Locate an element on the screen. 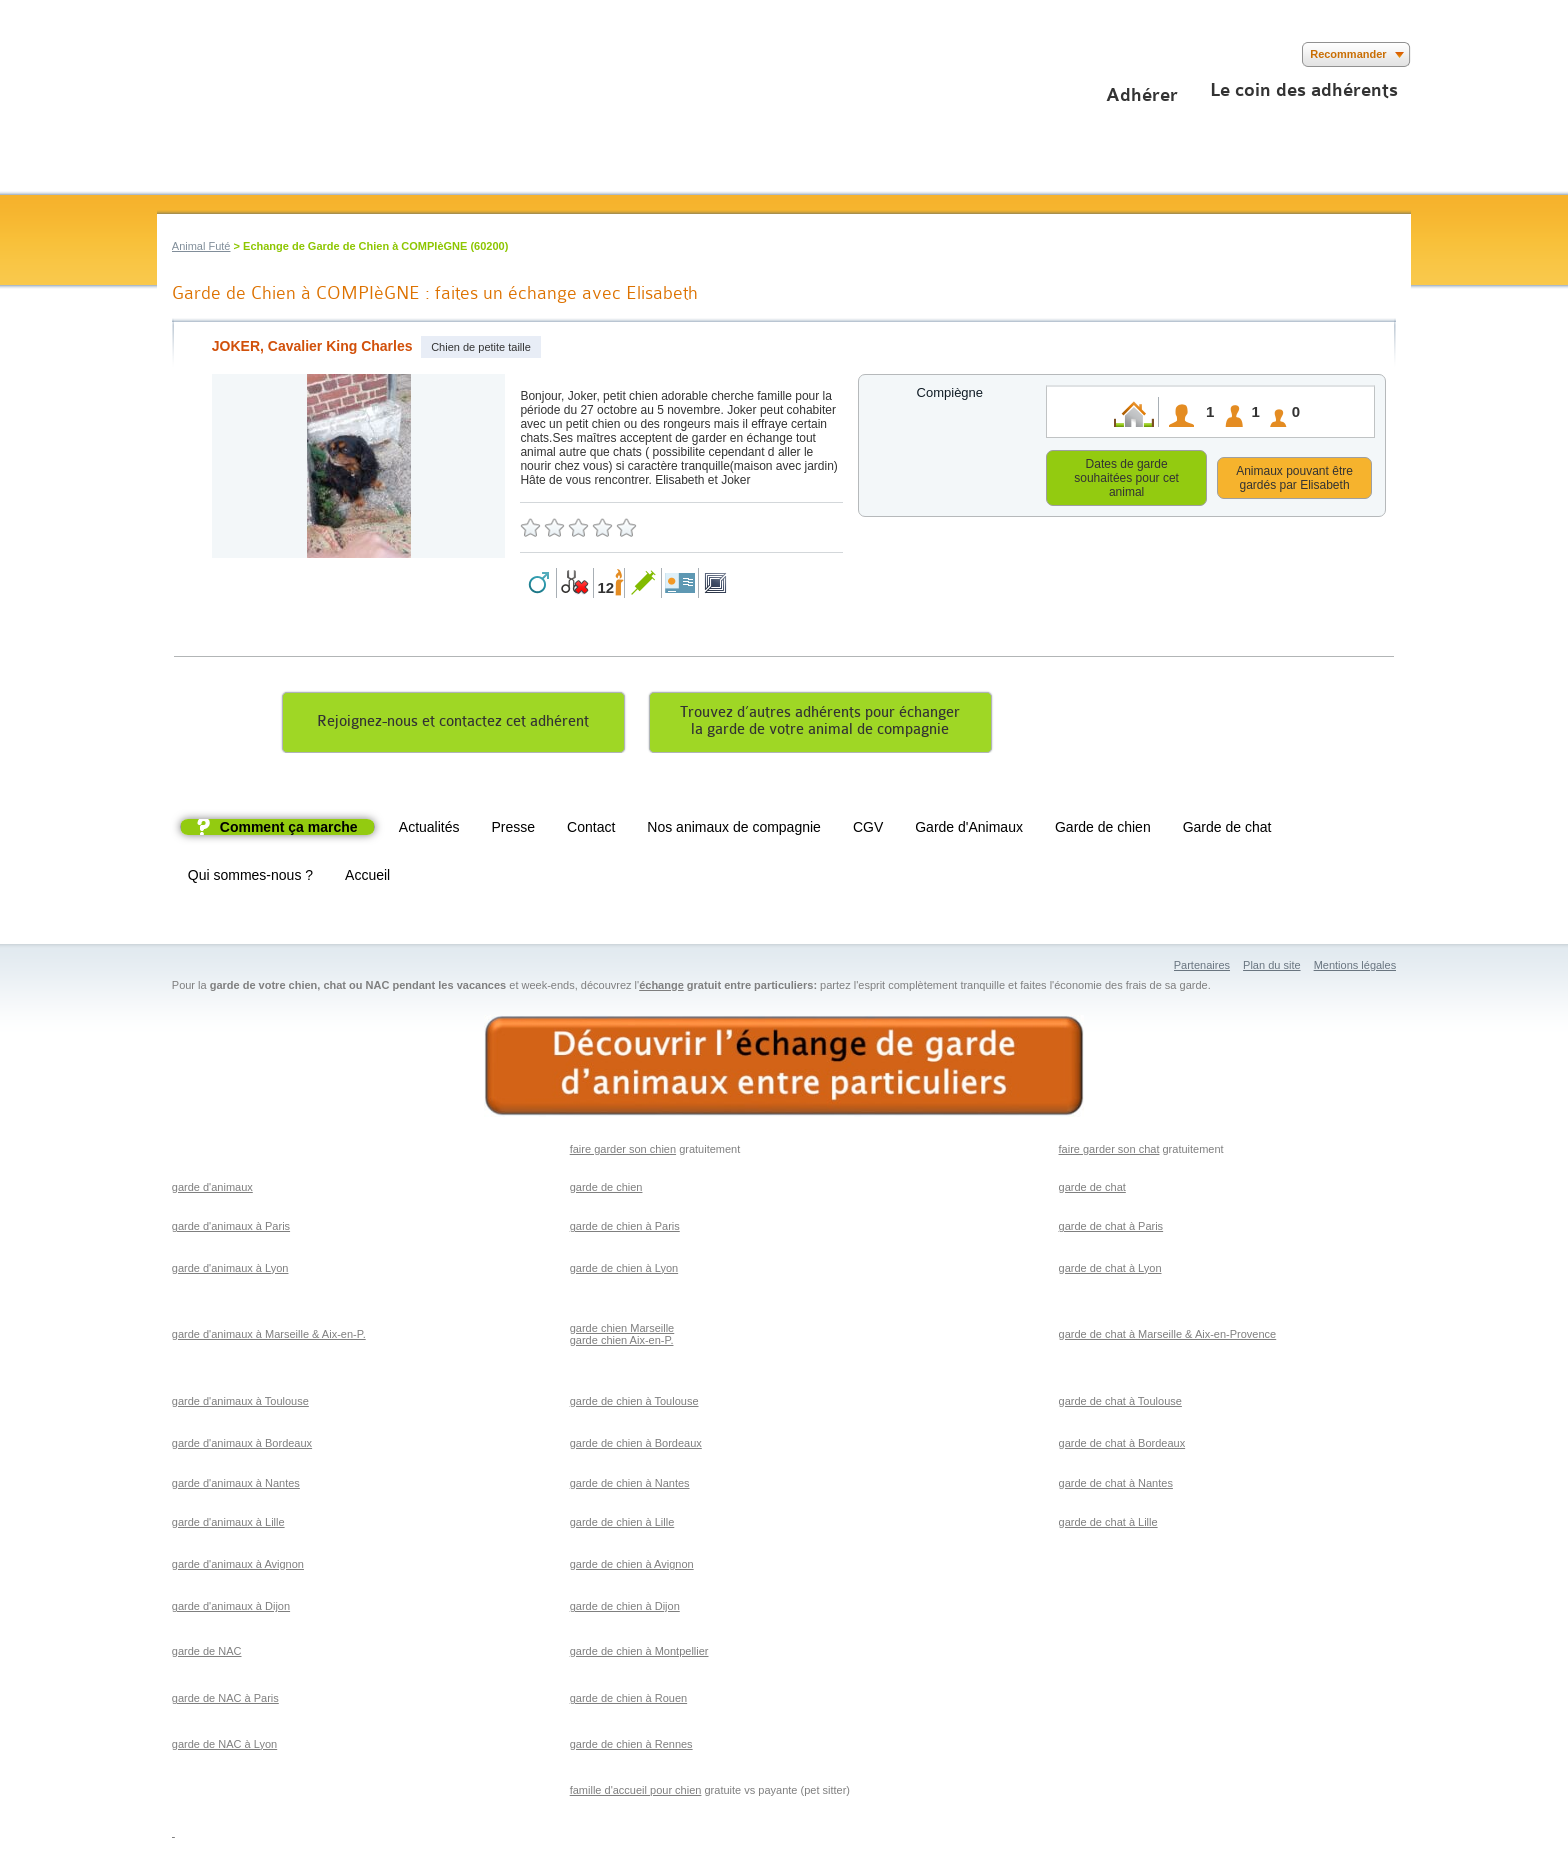 This screenshot has height=1876, width=1568. Garde de chat is located at coordinates (1227, 830).